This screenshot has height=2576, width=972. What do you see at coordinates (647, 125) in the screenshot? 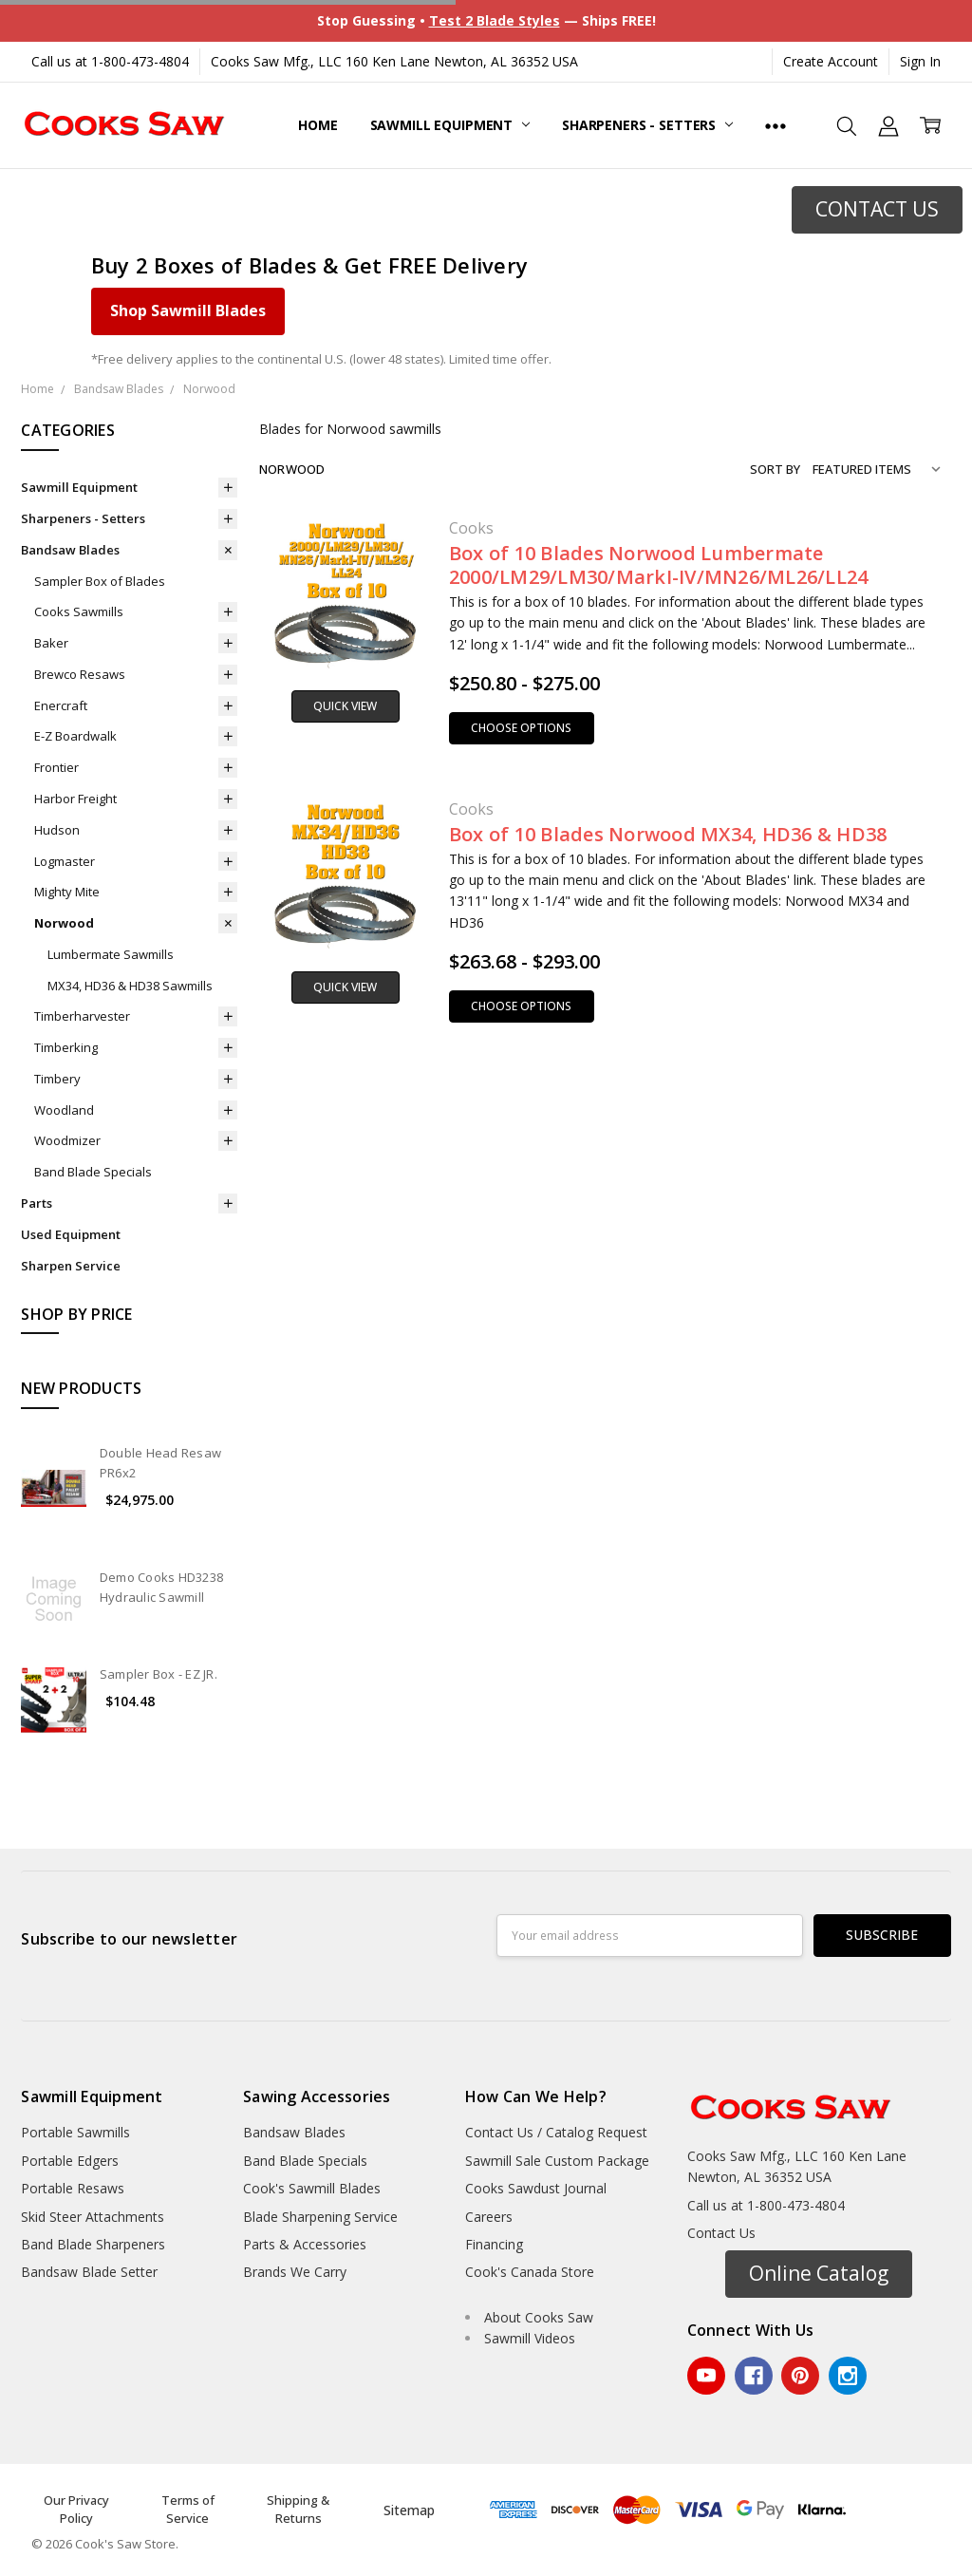
I see `Sharpeners - Setters` at bounding box center [647, 125].